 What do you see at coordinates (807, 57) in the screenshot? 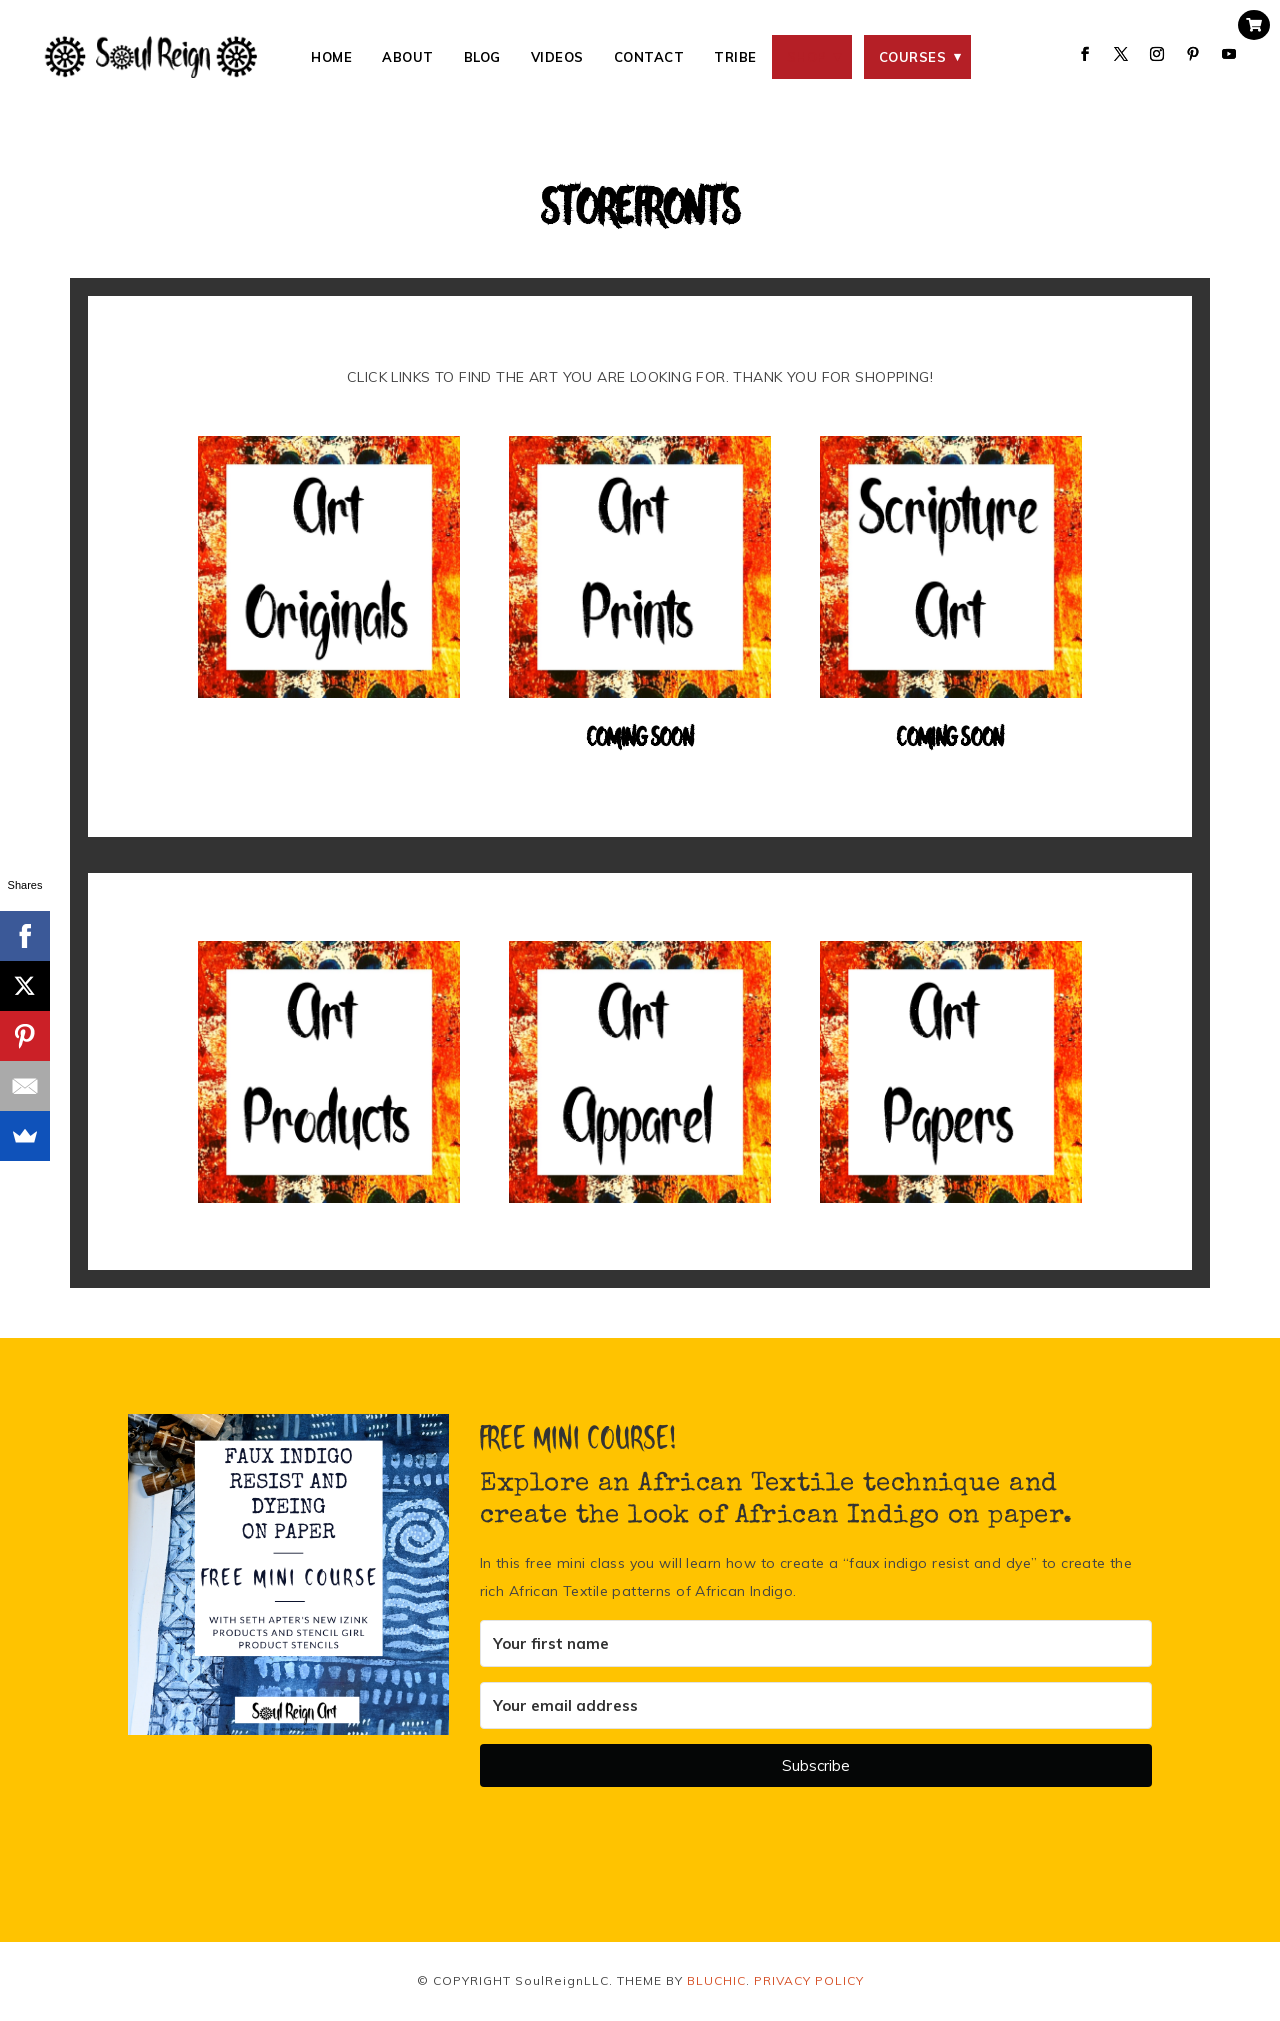
I see `SHOP` at bounding box center [807, 57].